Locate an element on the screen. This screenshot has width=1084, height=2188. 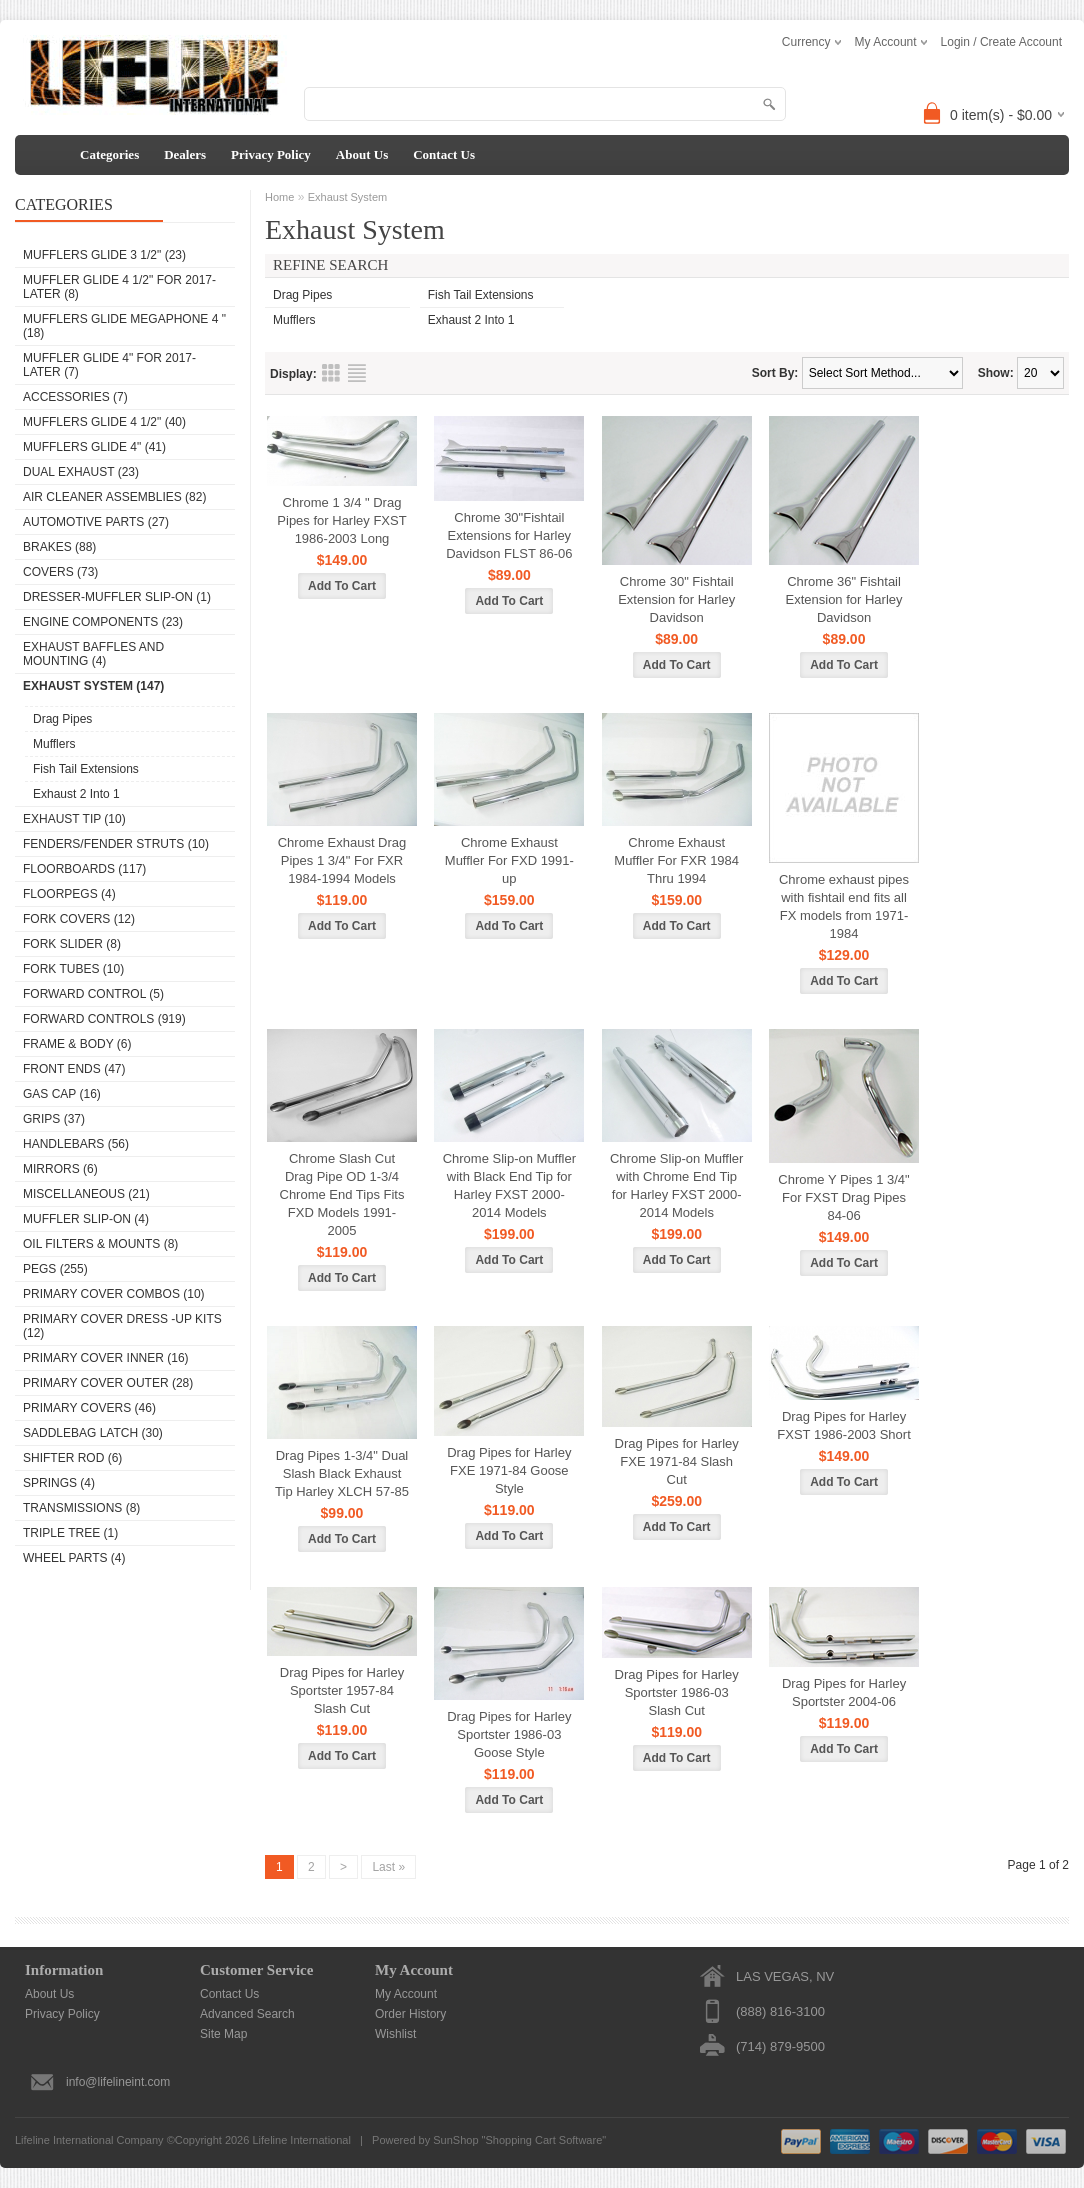
Dealers is located at coordinates (185, 154).